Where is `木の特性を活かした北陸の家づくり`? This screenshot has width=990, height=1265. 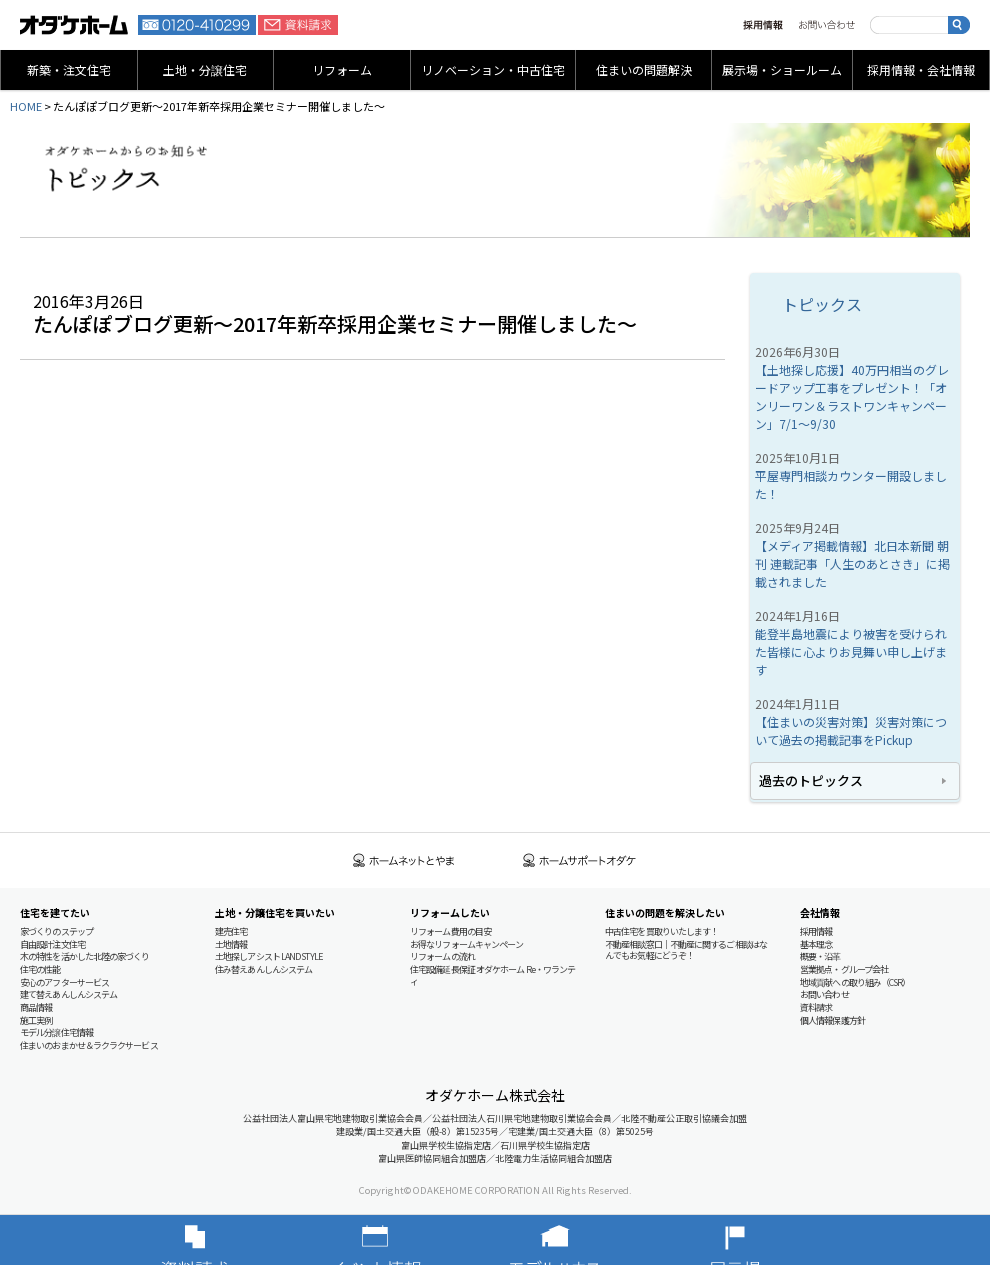 木の特性を活かした北陸の家づくり is located at coordinates (85, 956).